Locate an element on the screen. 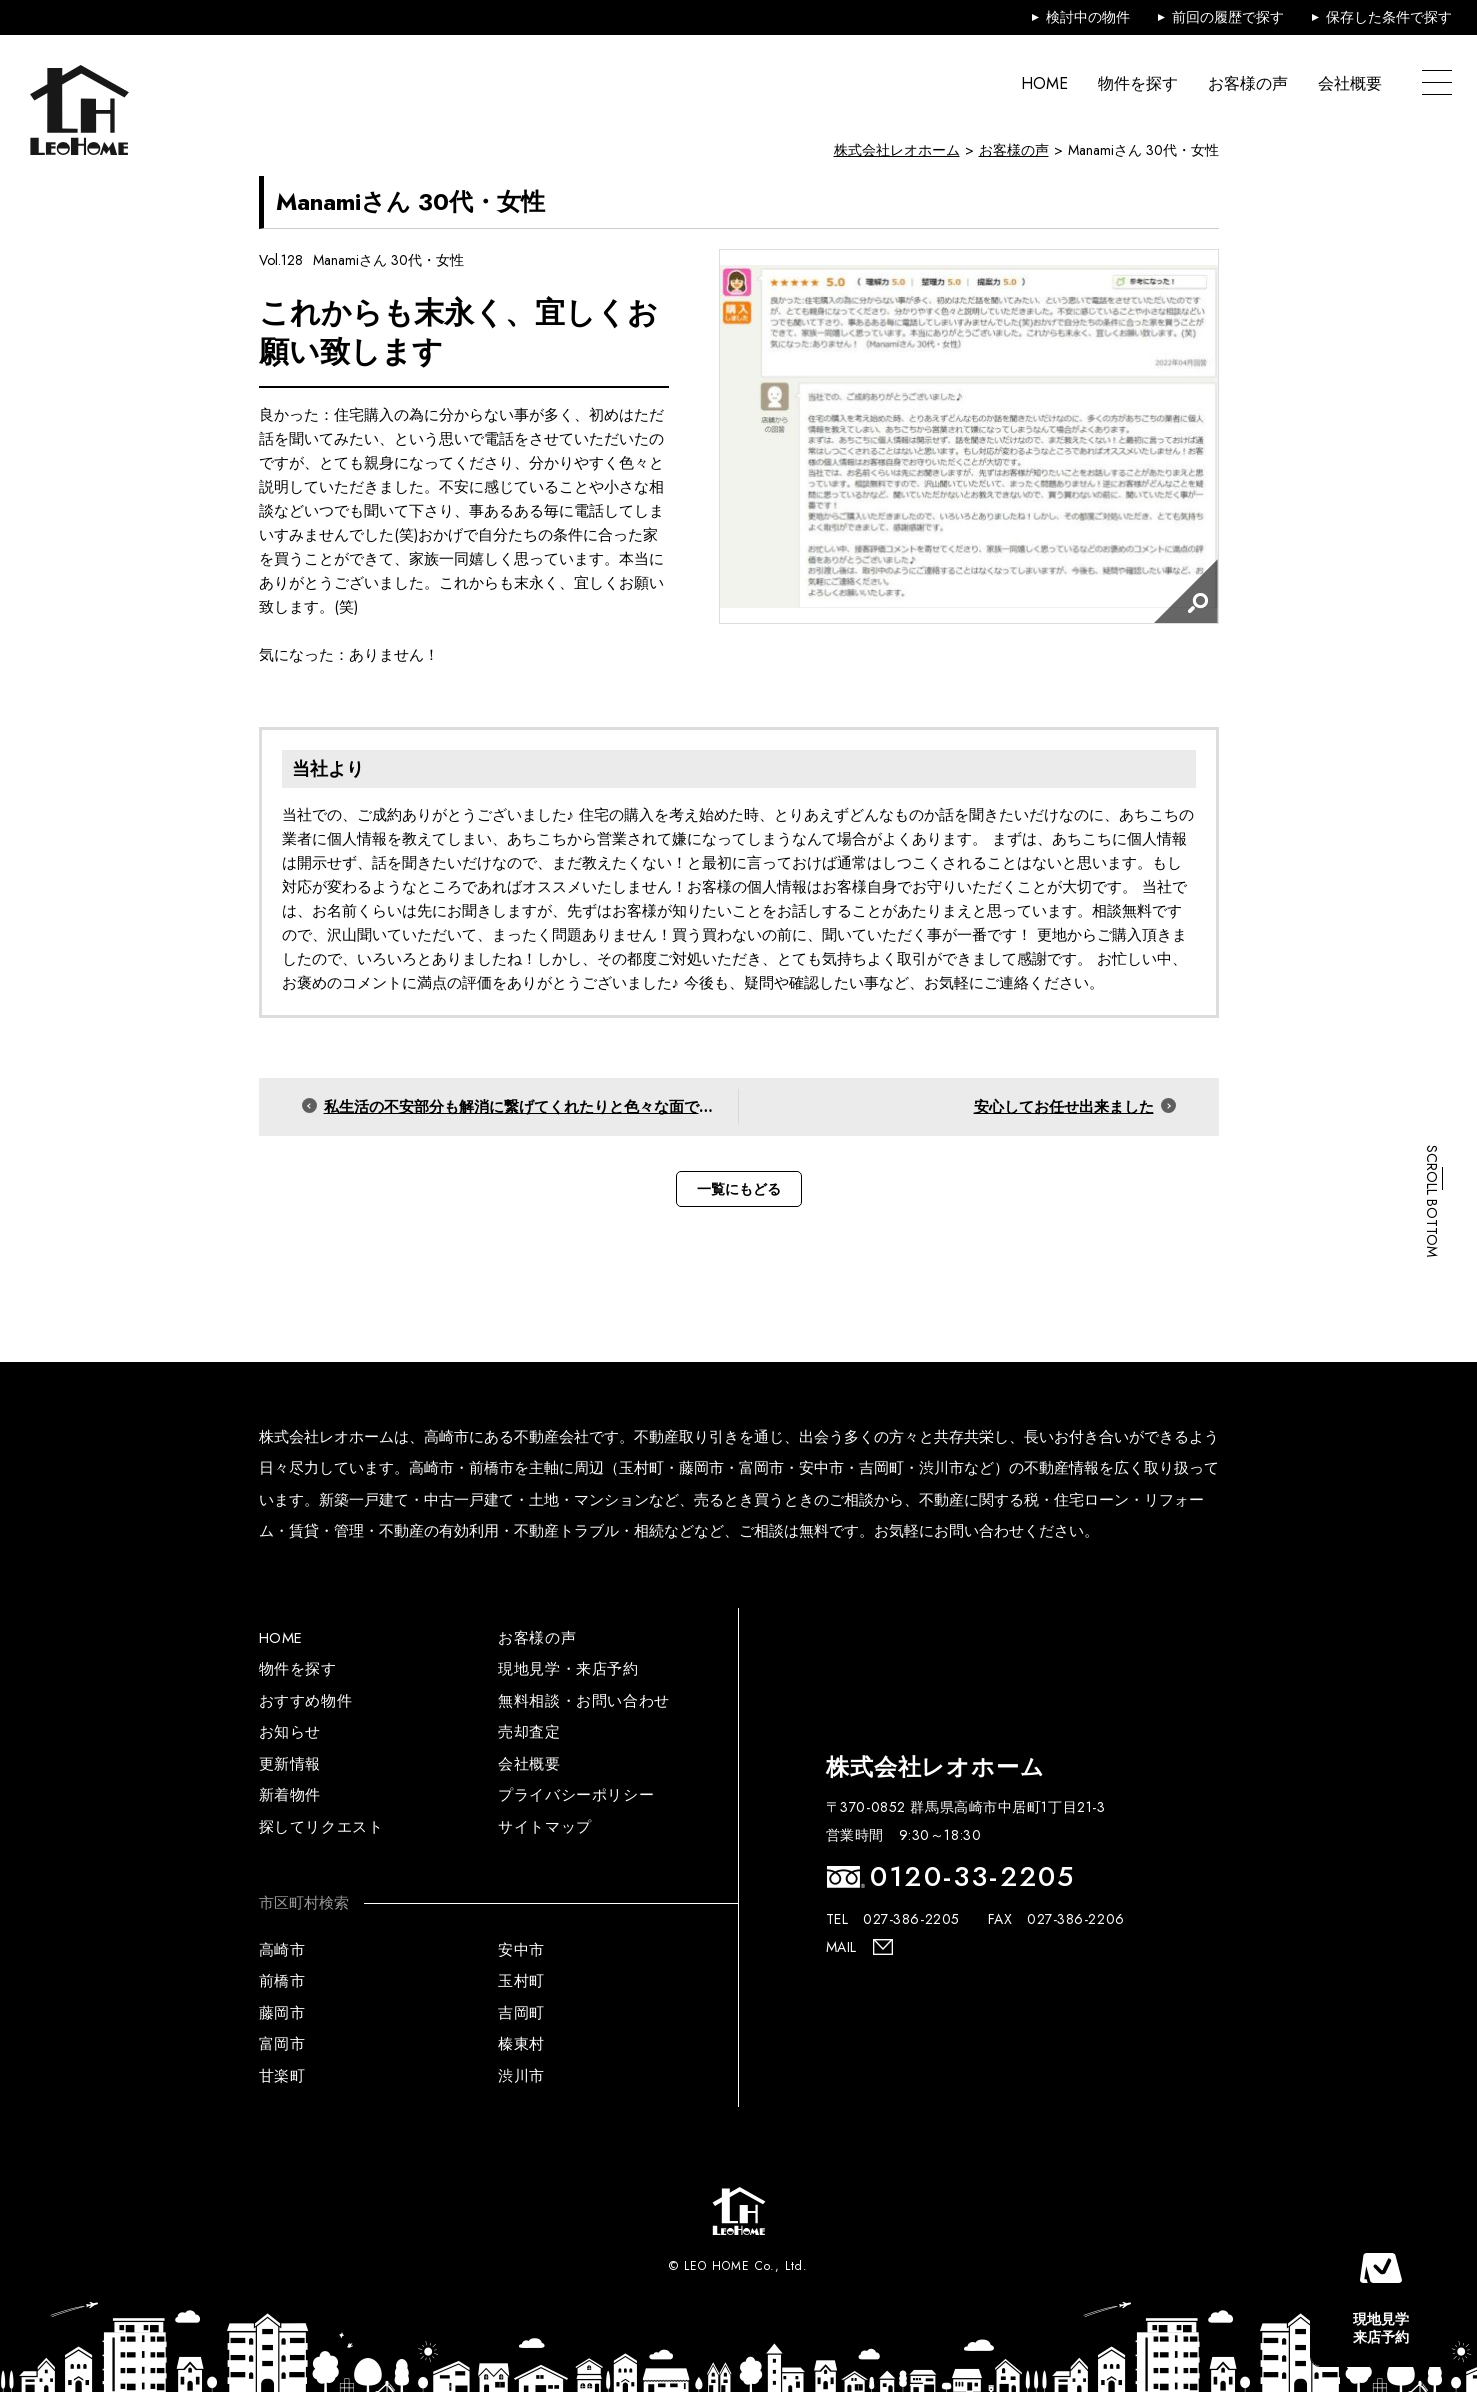 The height and width of the screenshot is (2392, 1477). 高崎市 is located at coordinates (282, 1950).